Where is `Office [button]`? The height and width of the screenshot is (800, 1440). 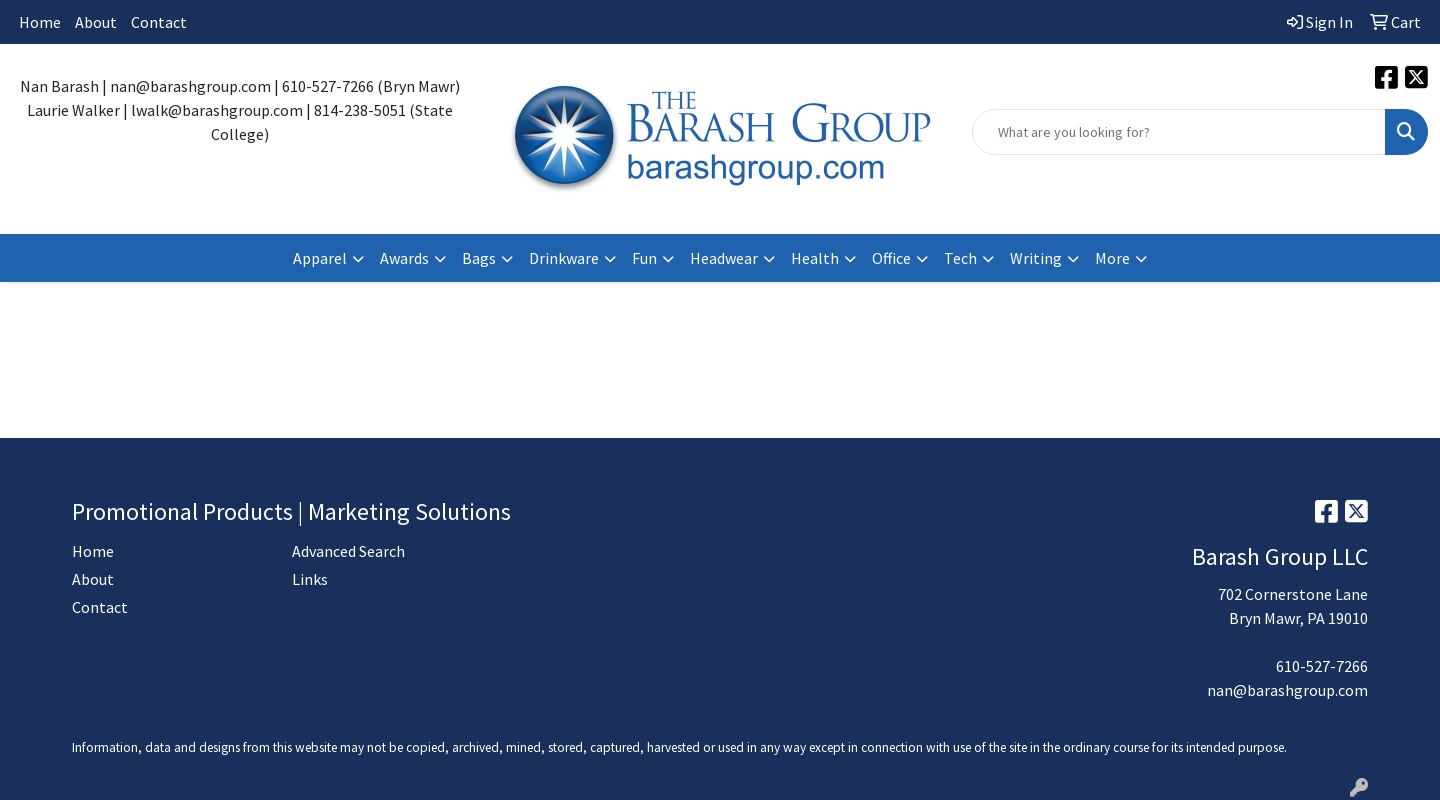
Office [button] is located at coordinates (891, 258).